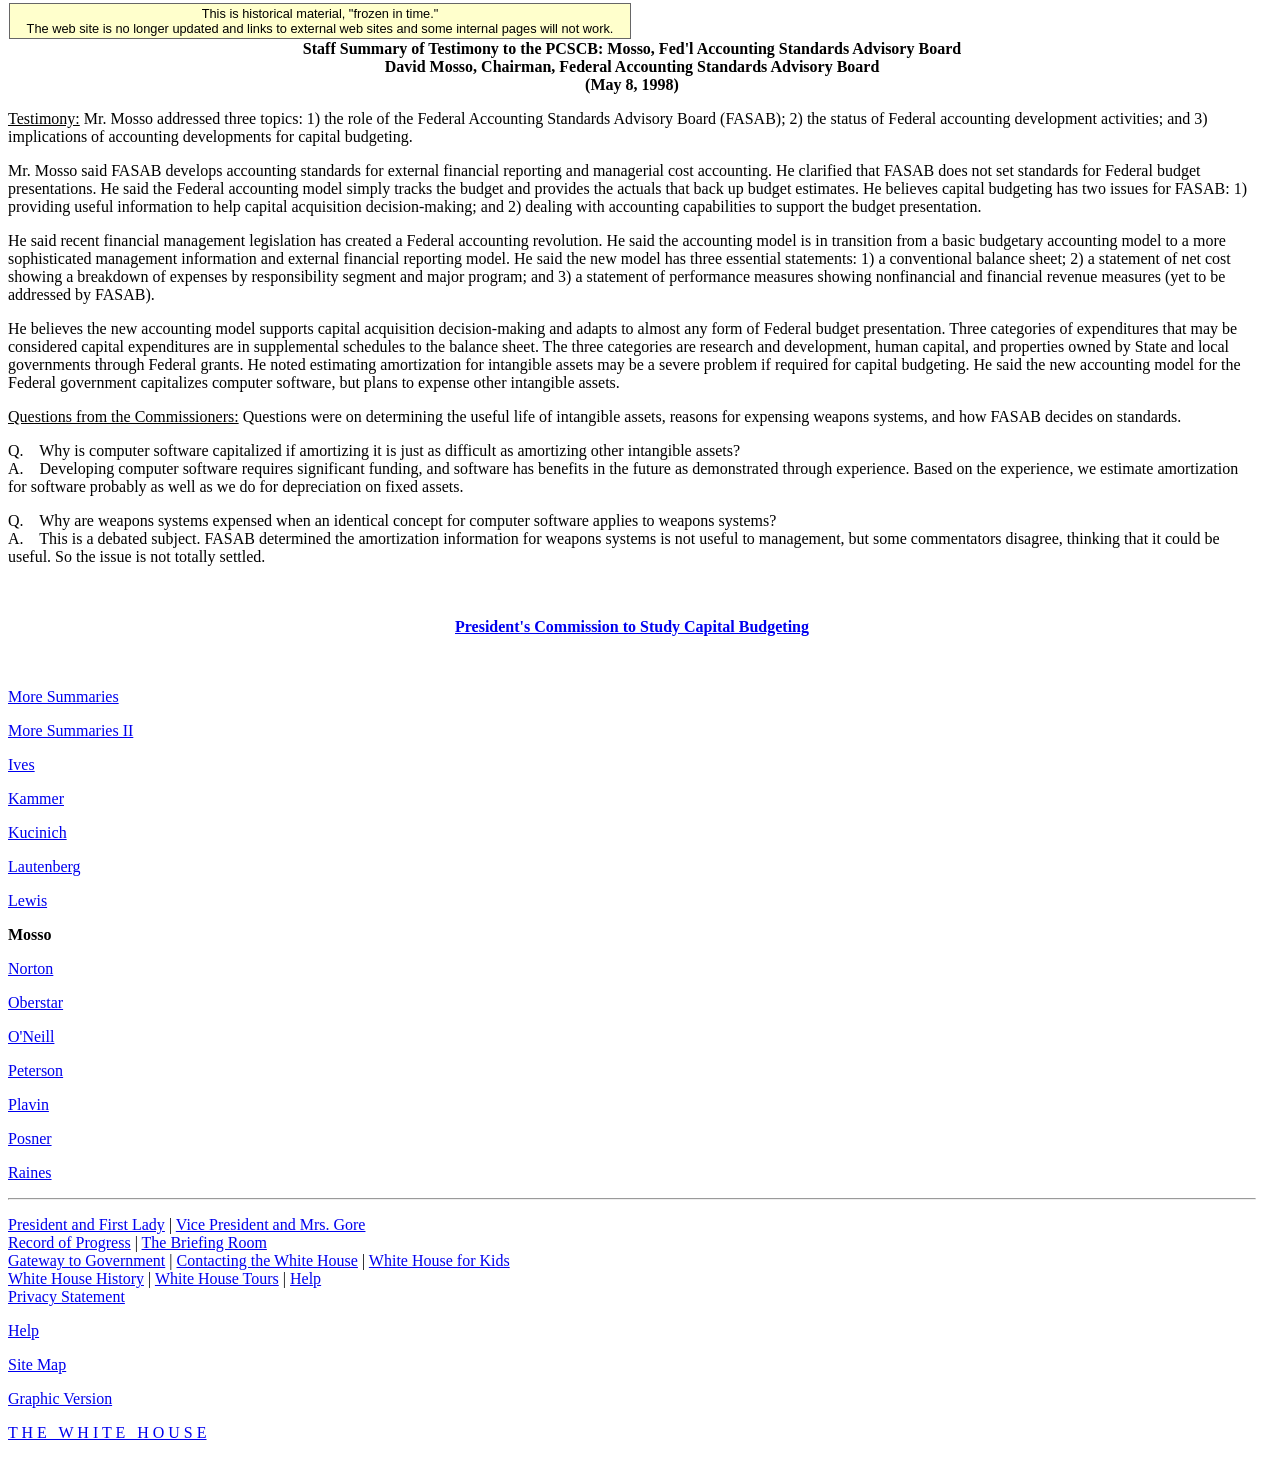 This screenshot has height=1458, width=1264. What do you see at coordinates (217, 1278) in the screenshot?
I see `White House Tours` at bounding box center [217, 1278].